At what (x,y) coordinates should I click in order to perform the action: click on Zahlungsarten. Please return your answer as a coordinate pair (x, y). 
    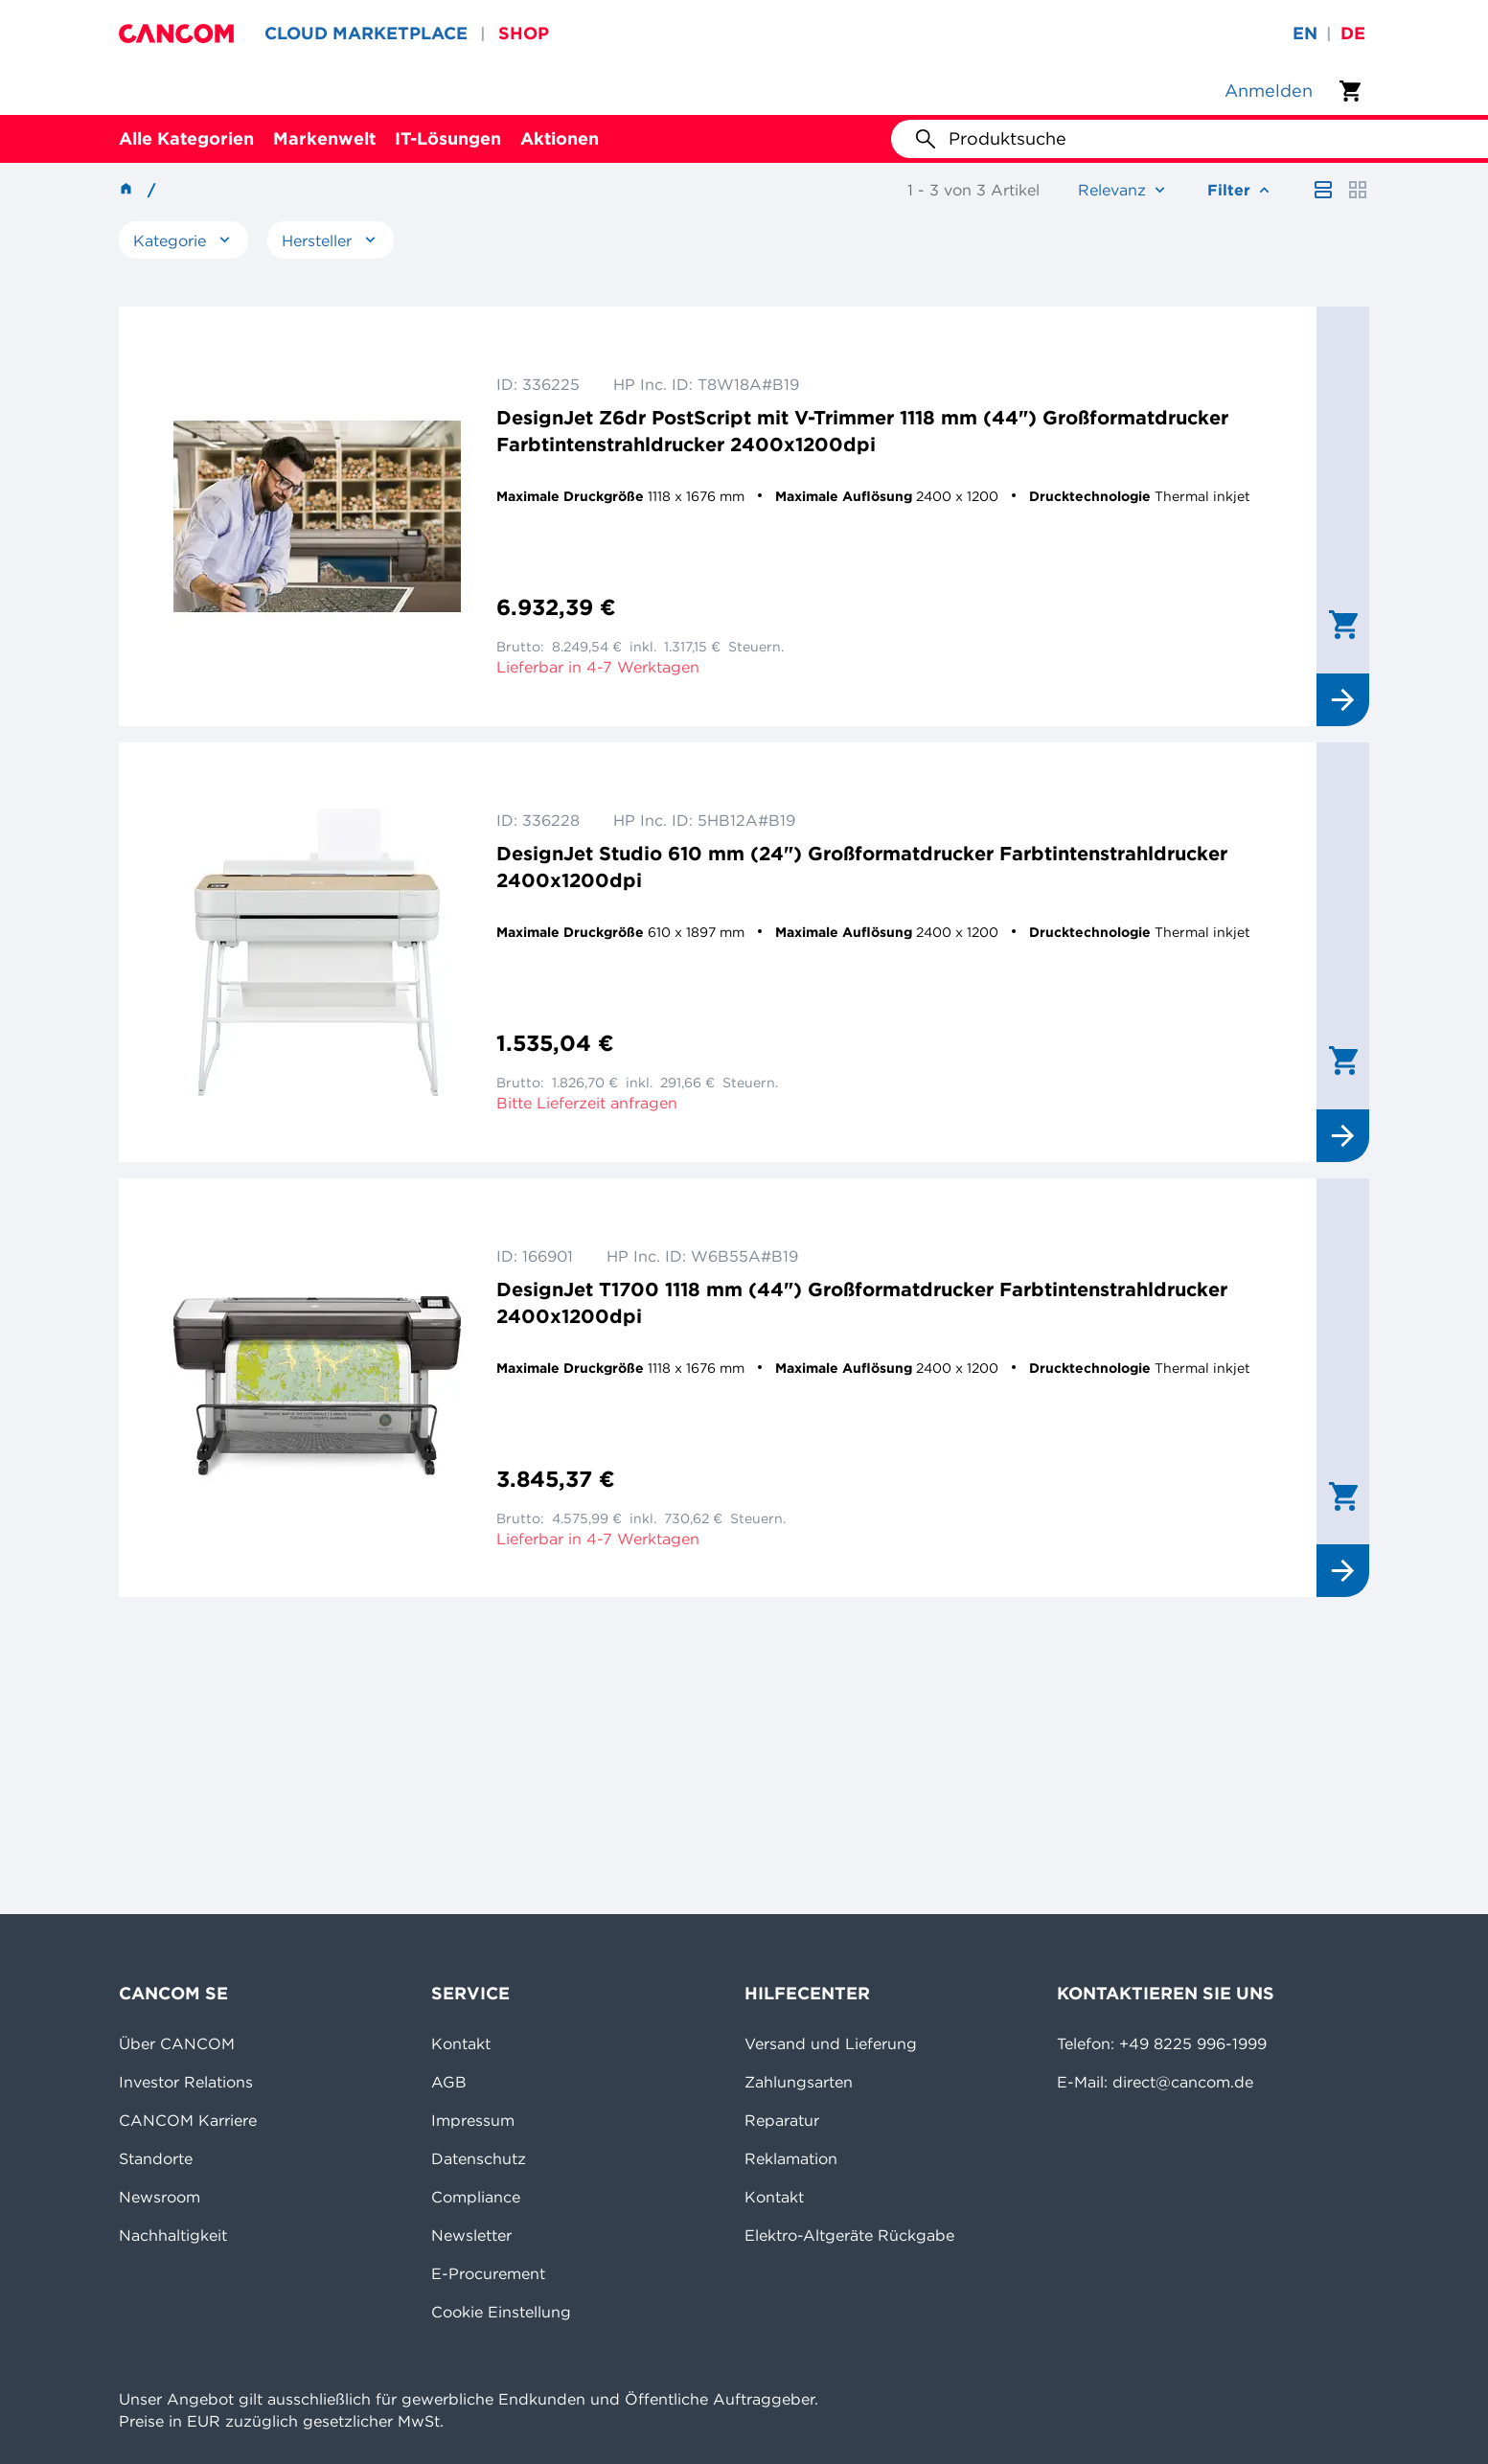
    Looking at the image, I should click on (798, 2081).